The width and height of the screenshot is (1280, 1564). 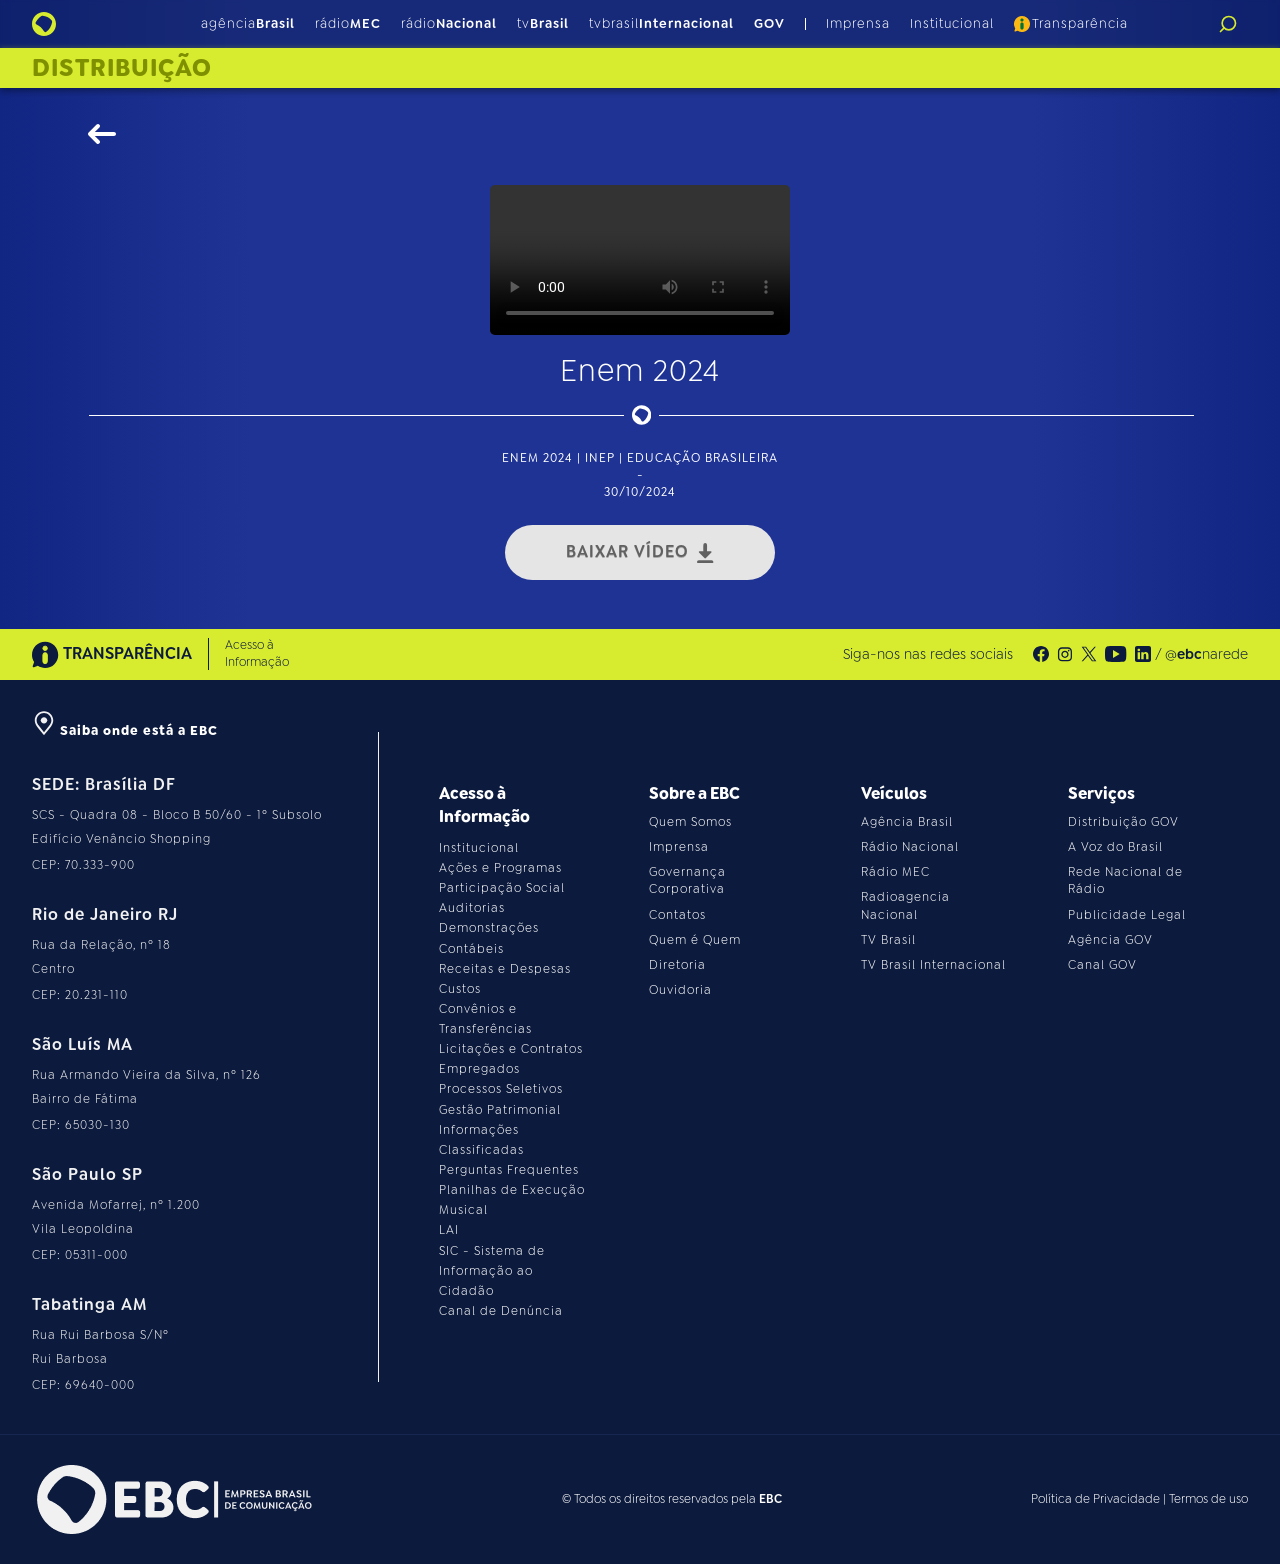 What do you see at coordinates (910, 847) in the screenshot?
I see `Rádio Nacional` at bounding box center [910, 847].